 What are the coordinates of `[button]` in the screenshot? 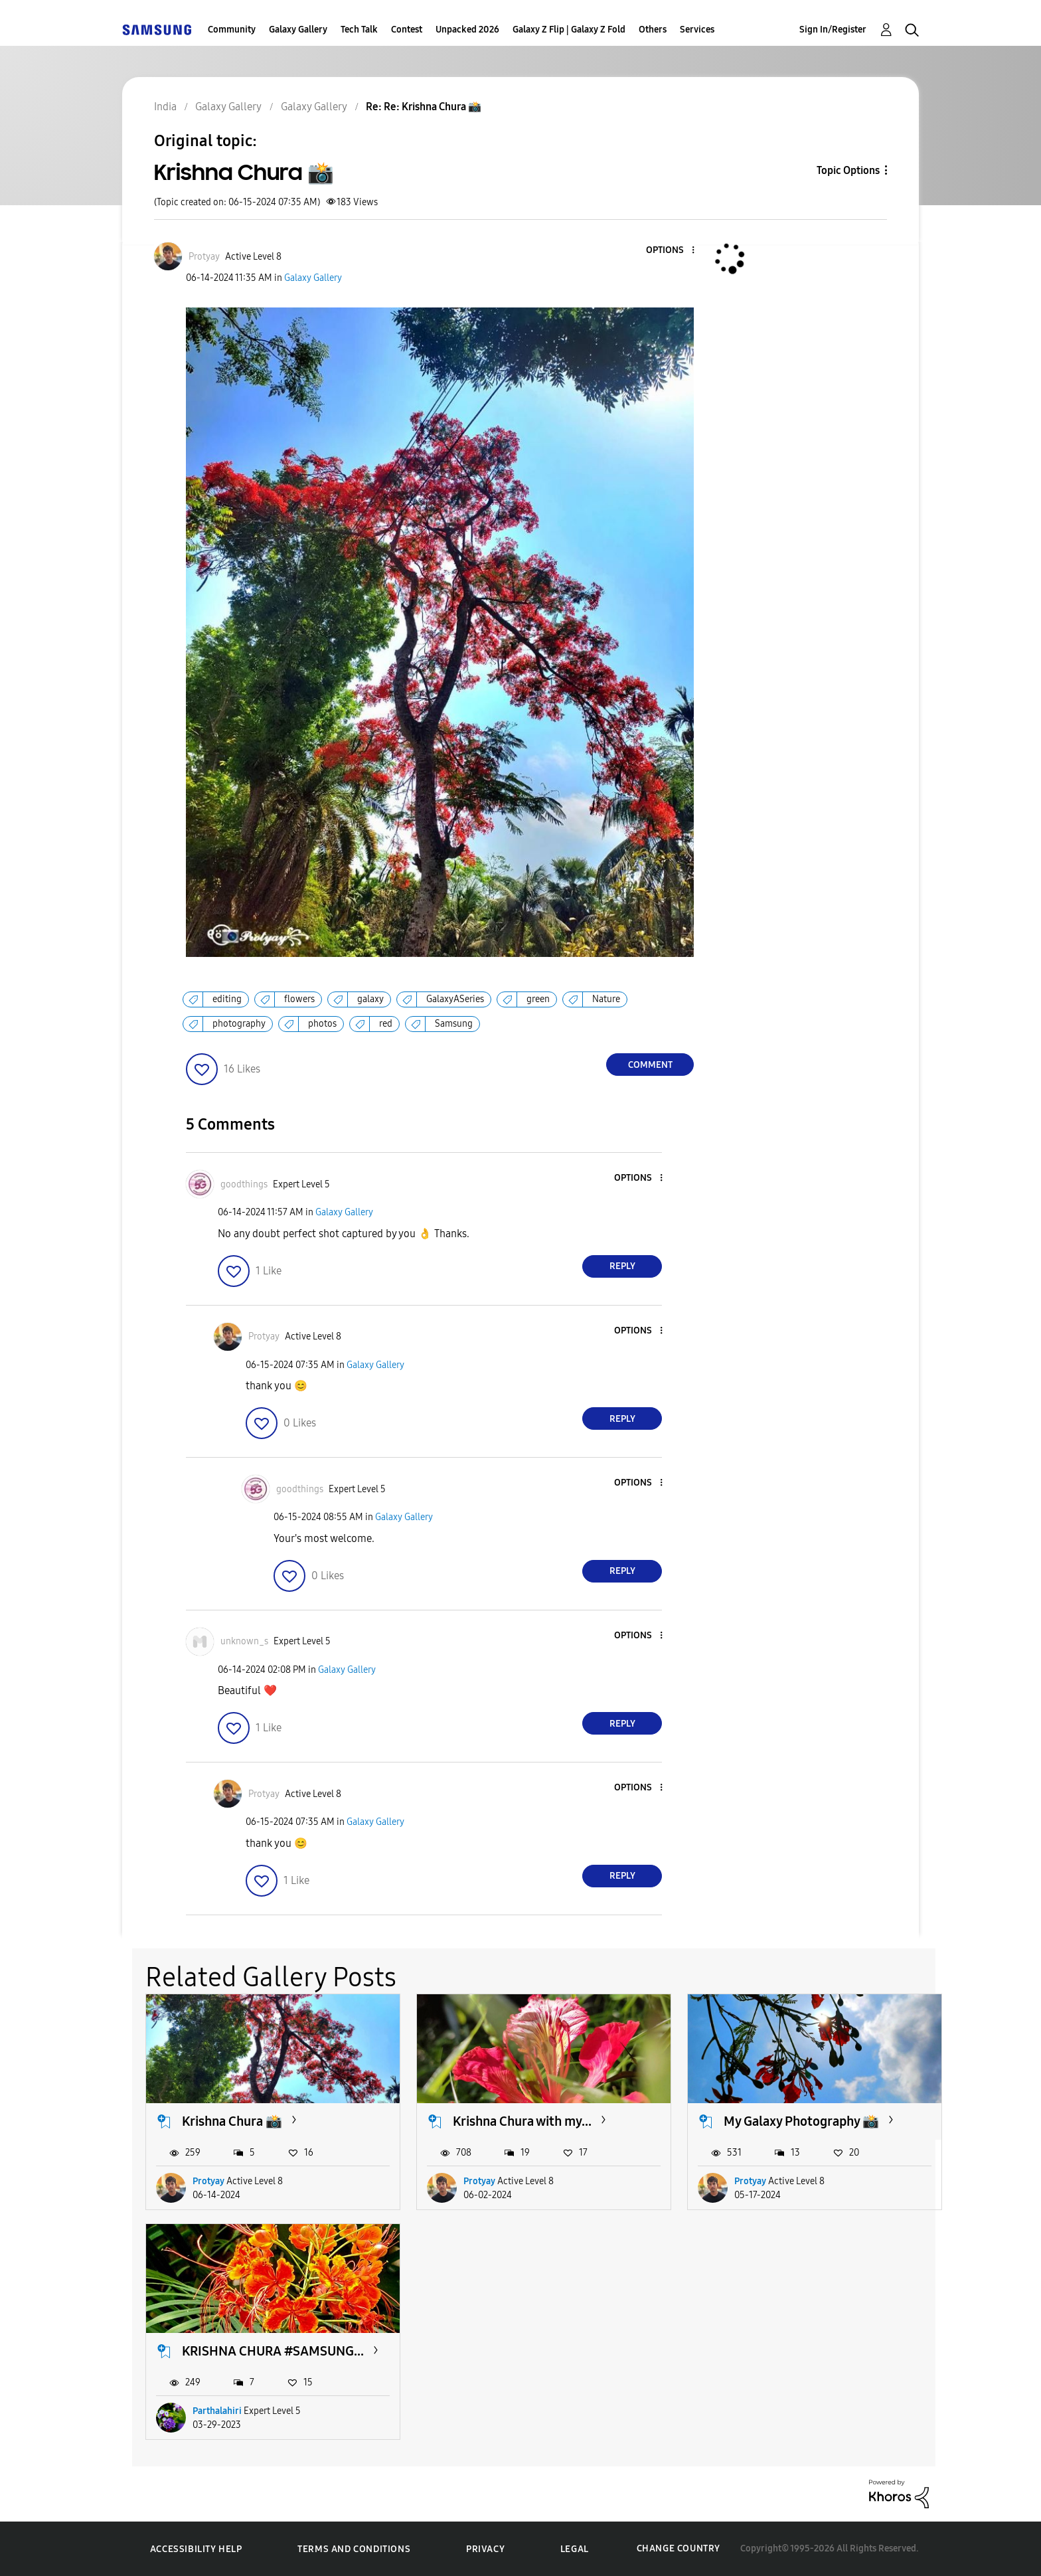 It's located at (671, 250).